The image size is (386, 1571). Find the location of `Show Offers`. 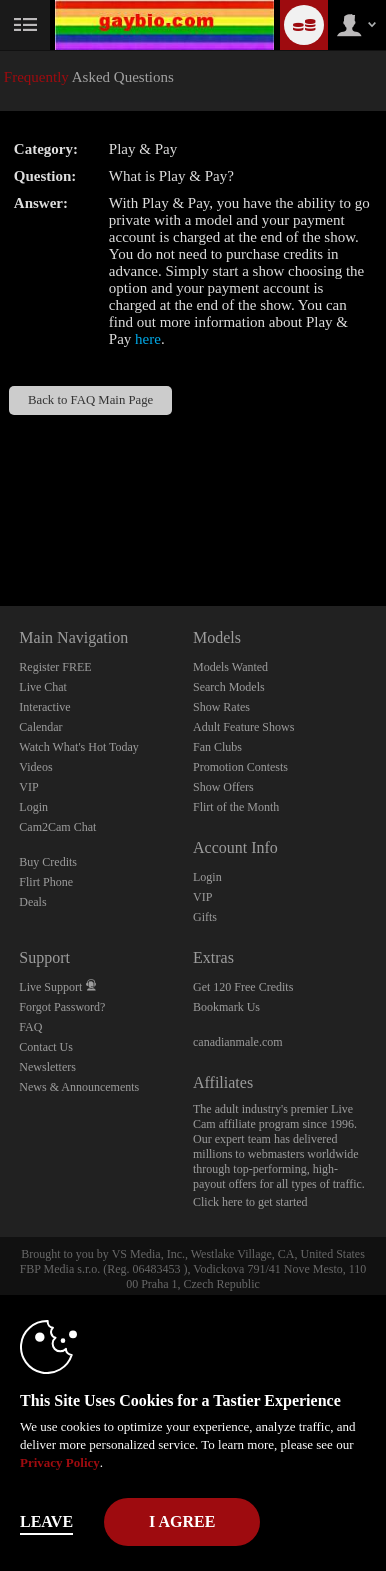

Show Offers is located at coordinates (223, 787).